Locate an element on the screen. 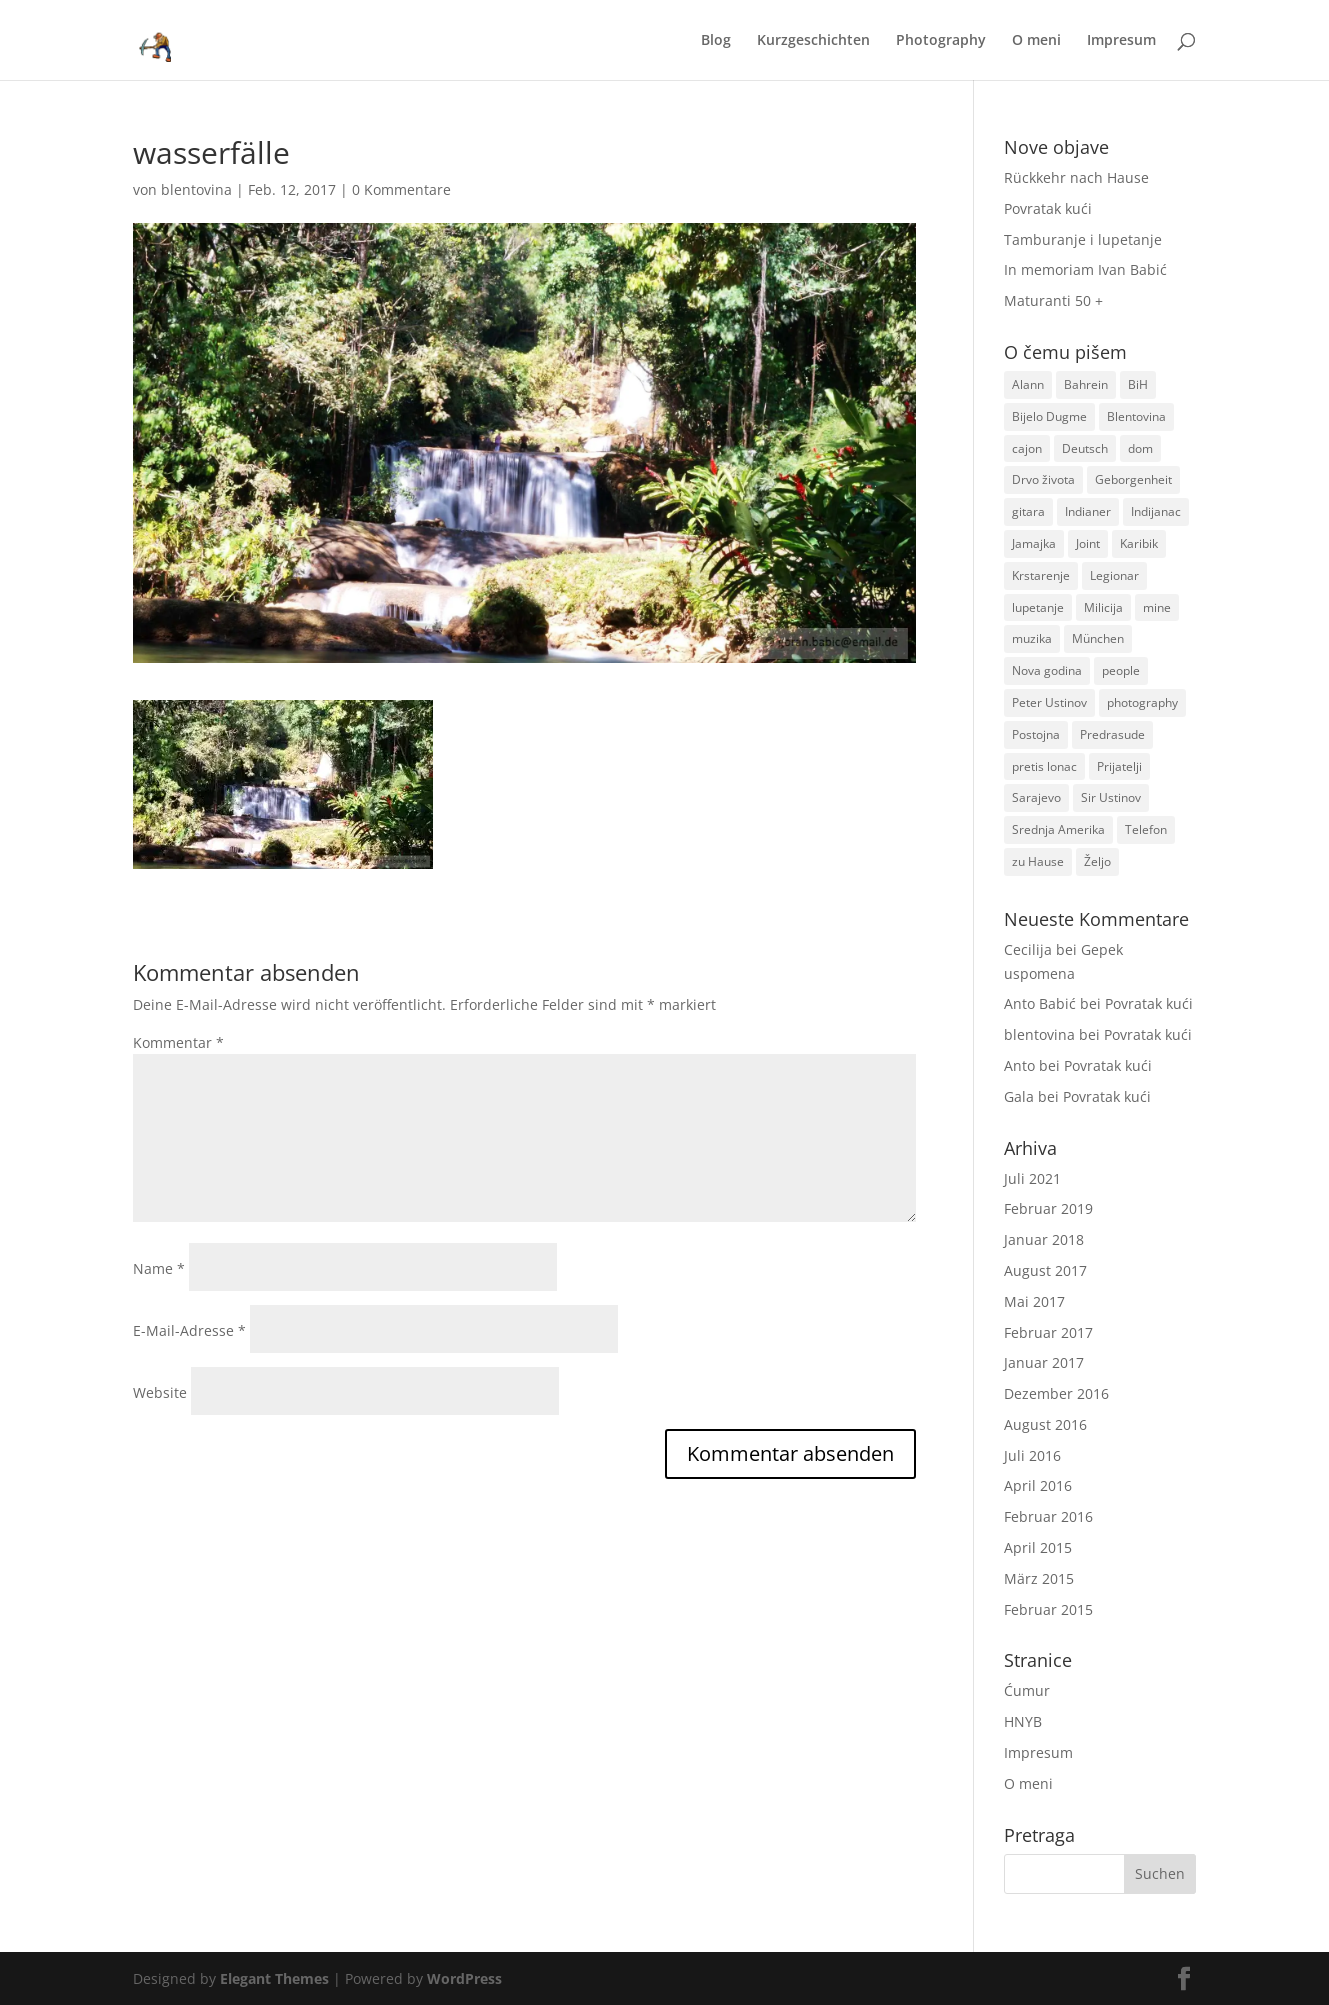  Blentovina [Blentovina (1 Eintrag)] is located at coordinates (1136, 416).